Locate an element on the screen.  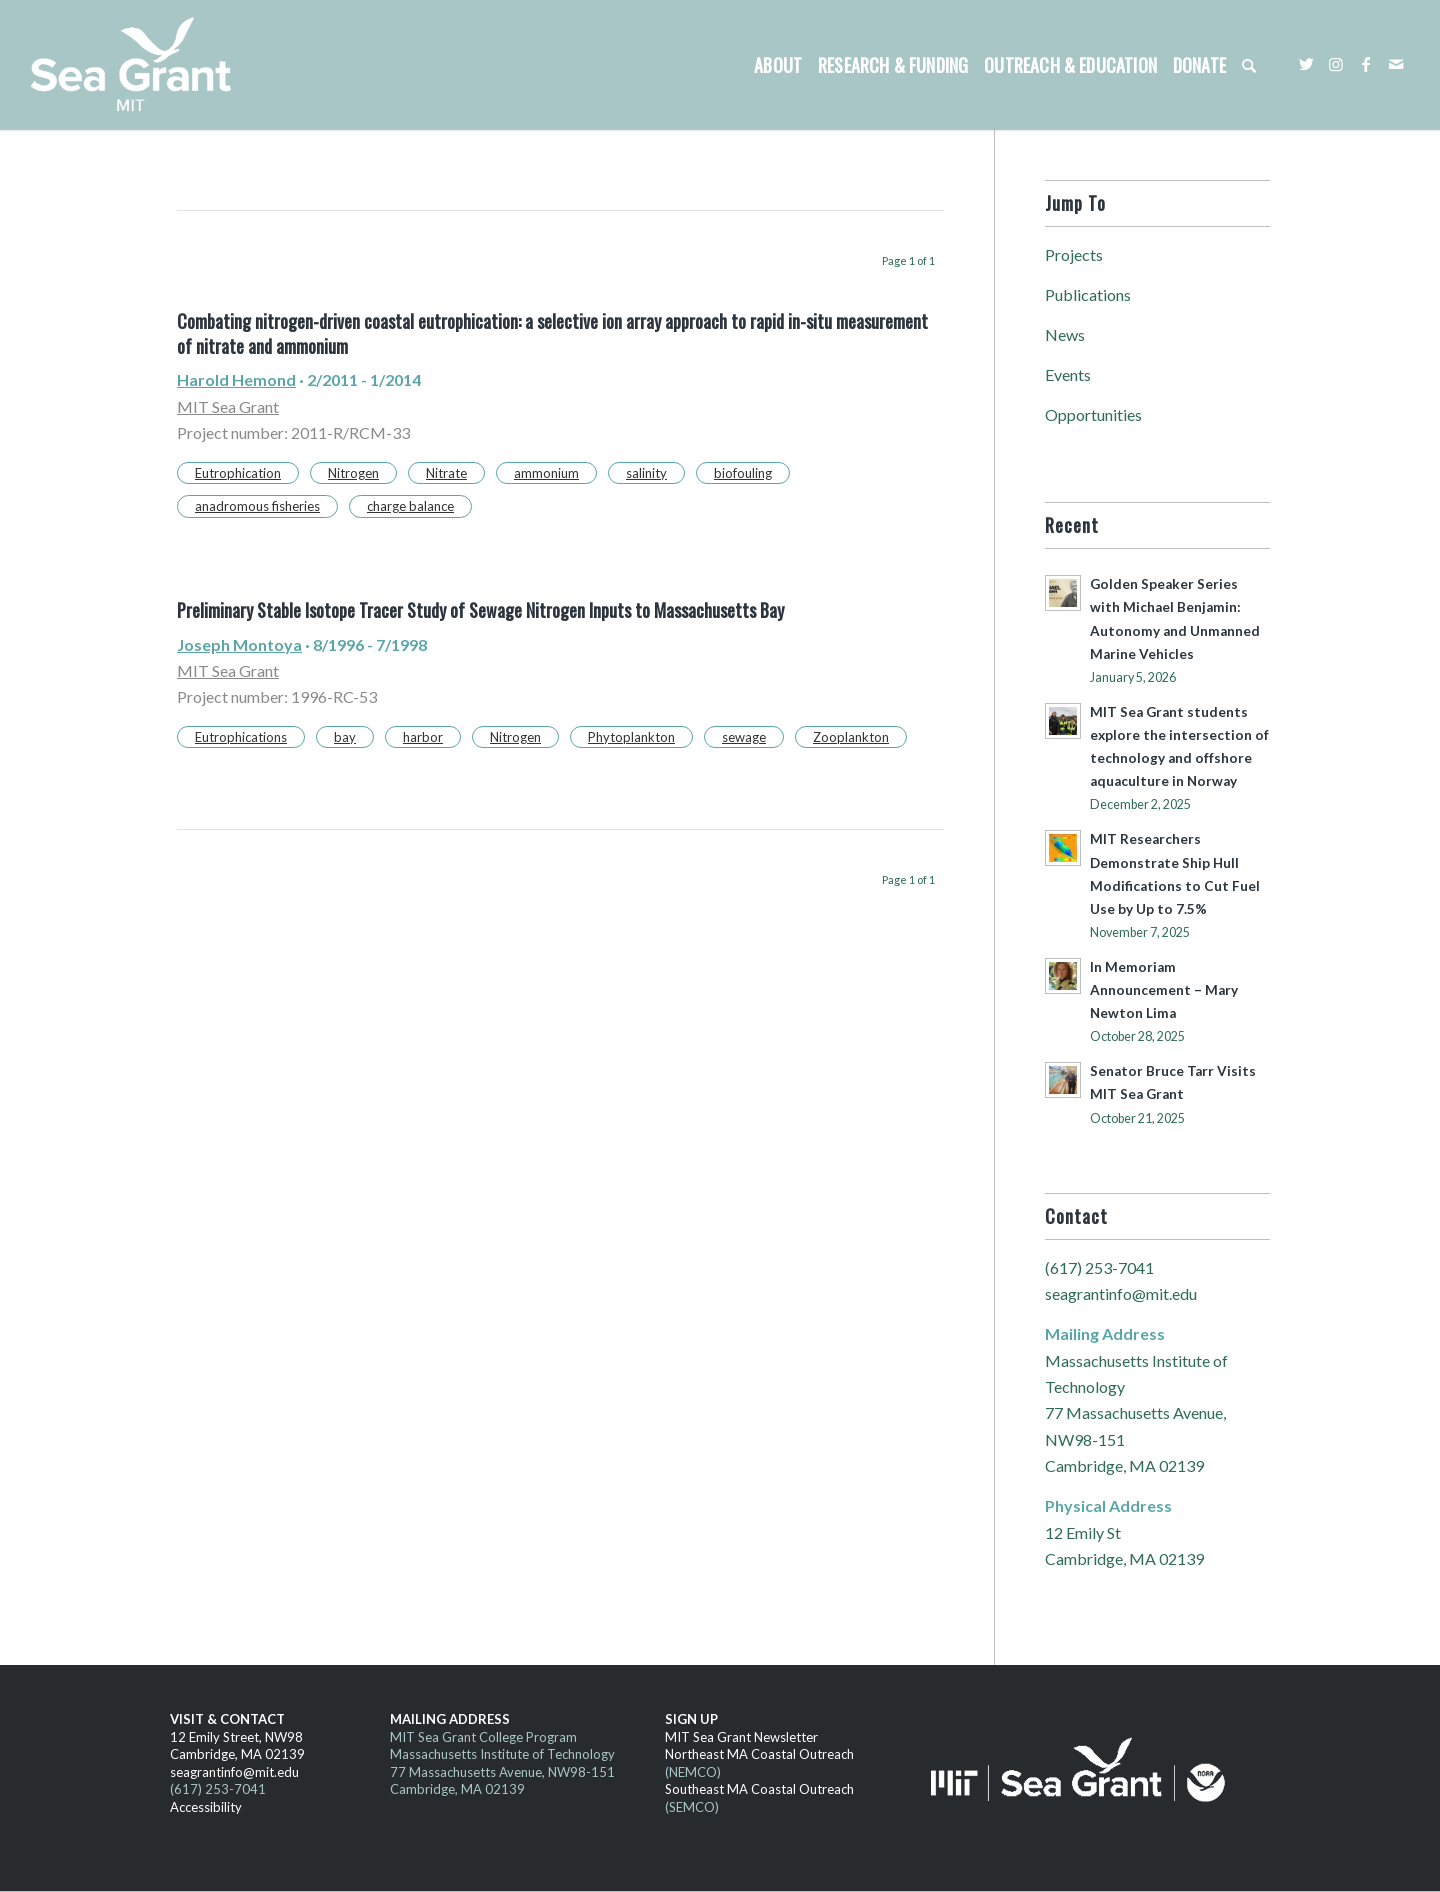
News is located at coordinates (1065, 334).